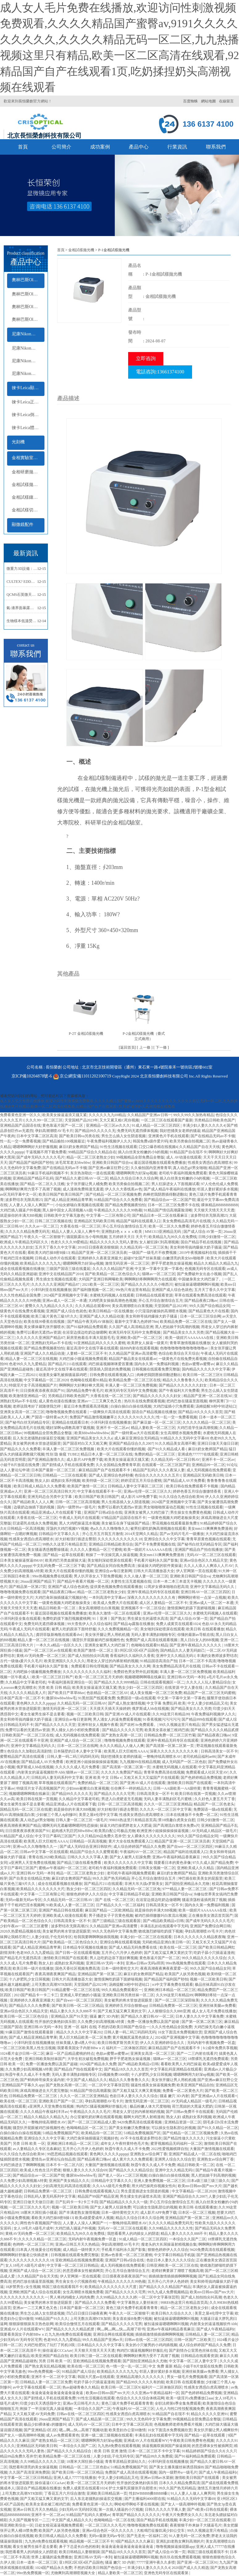 This screenshot has height=2576, width=239. What do you see at coordinates (64, 1115) in the screenshot?
I see `欧美美女操逼逼浪又骚又紧` at bounding box center [64, 1115].